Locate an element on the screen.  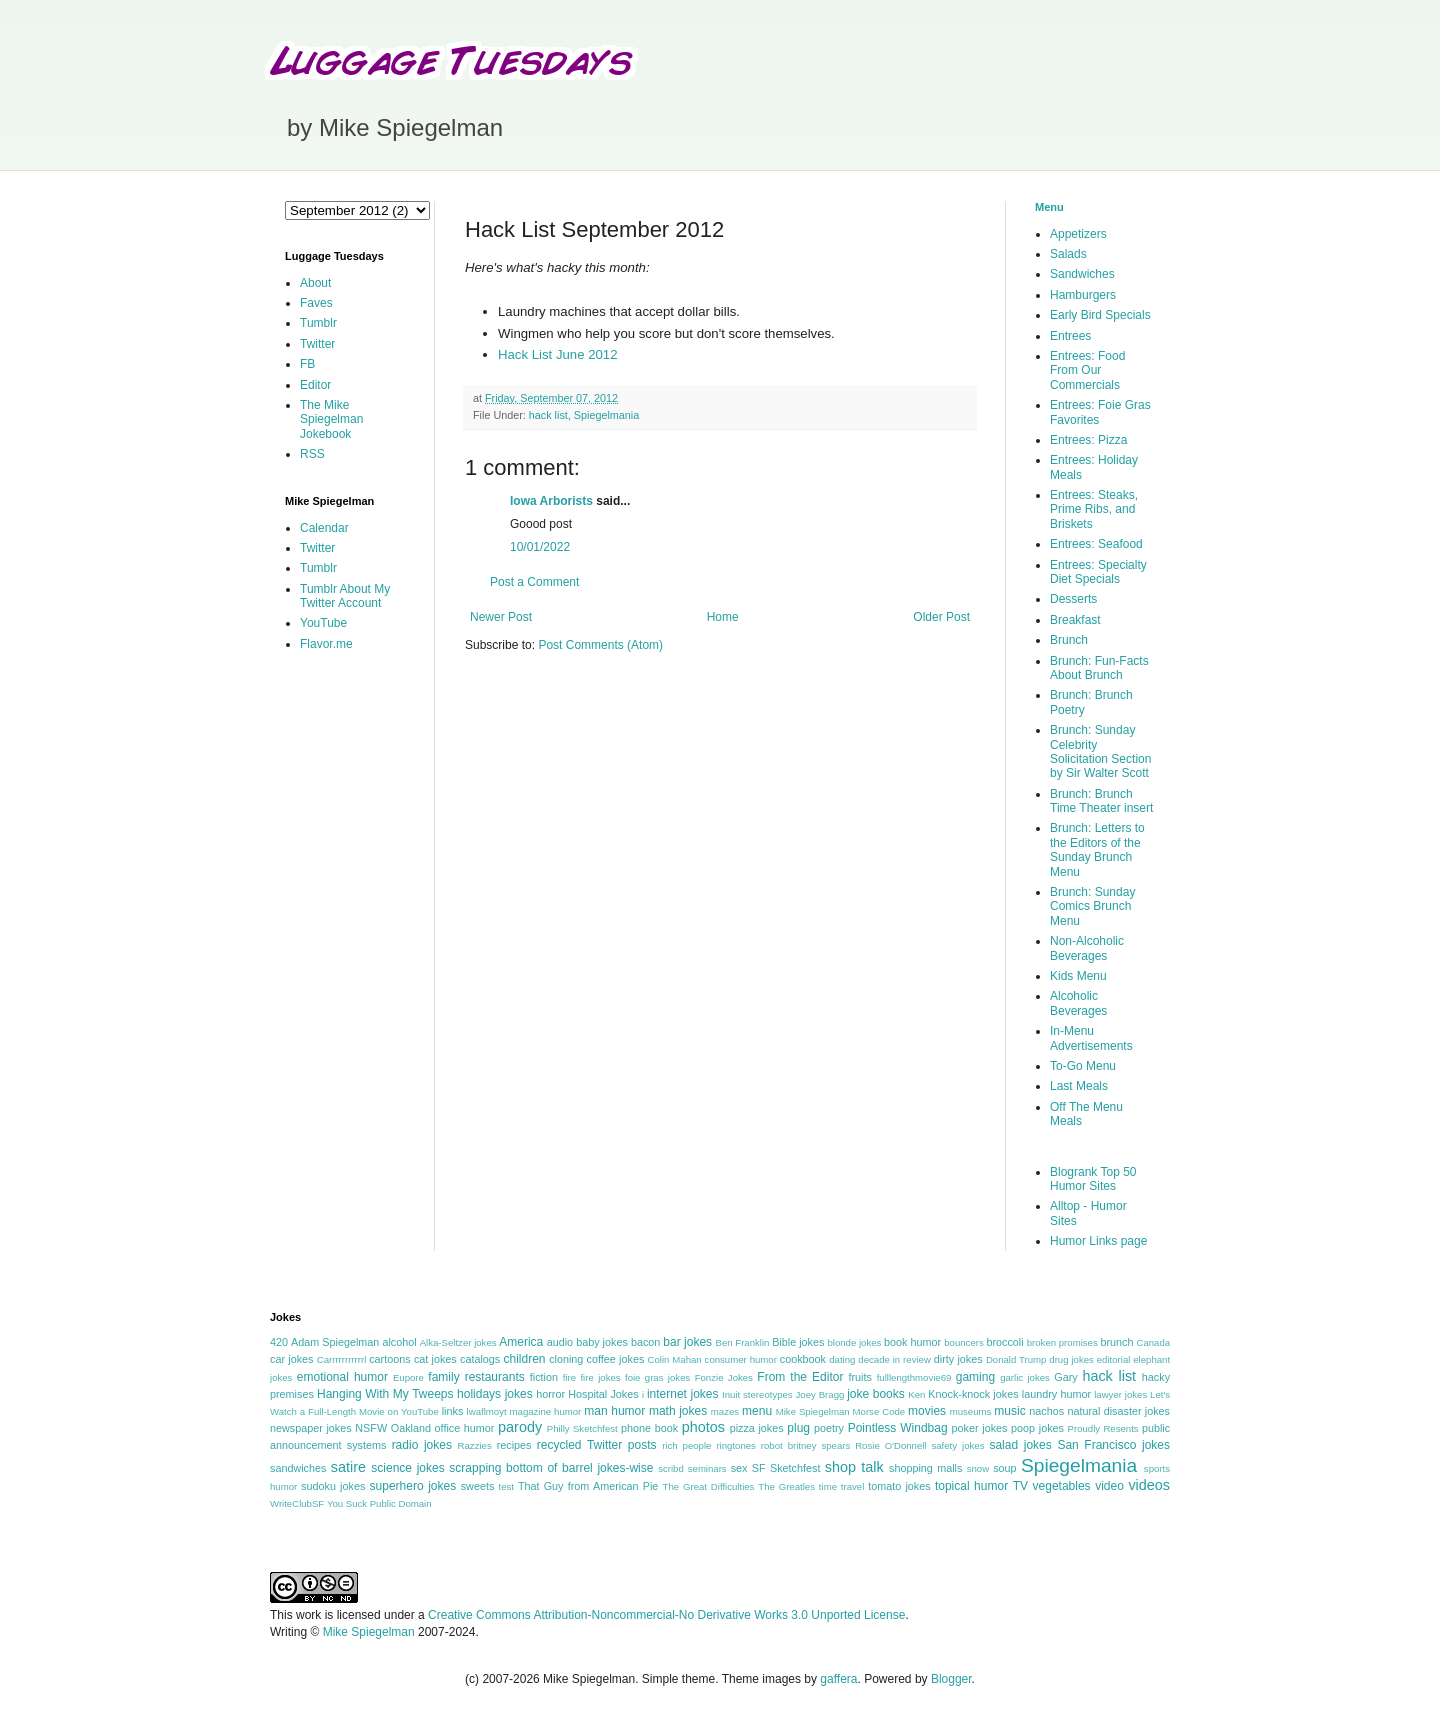
Blogger is located at coordinates (951, 1679).